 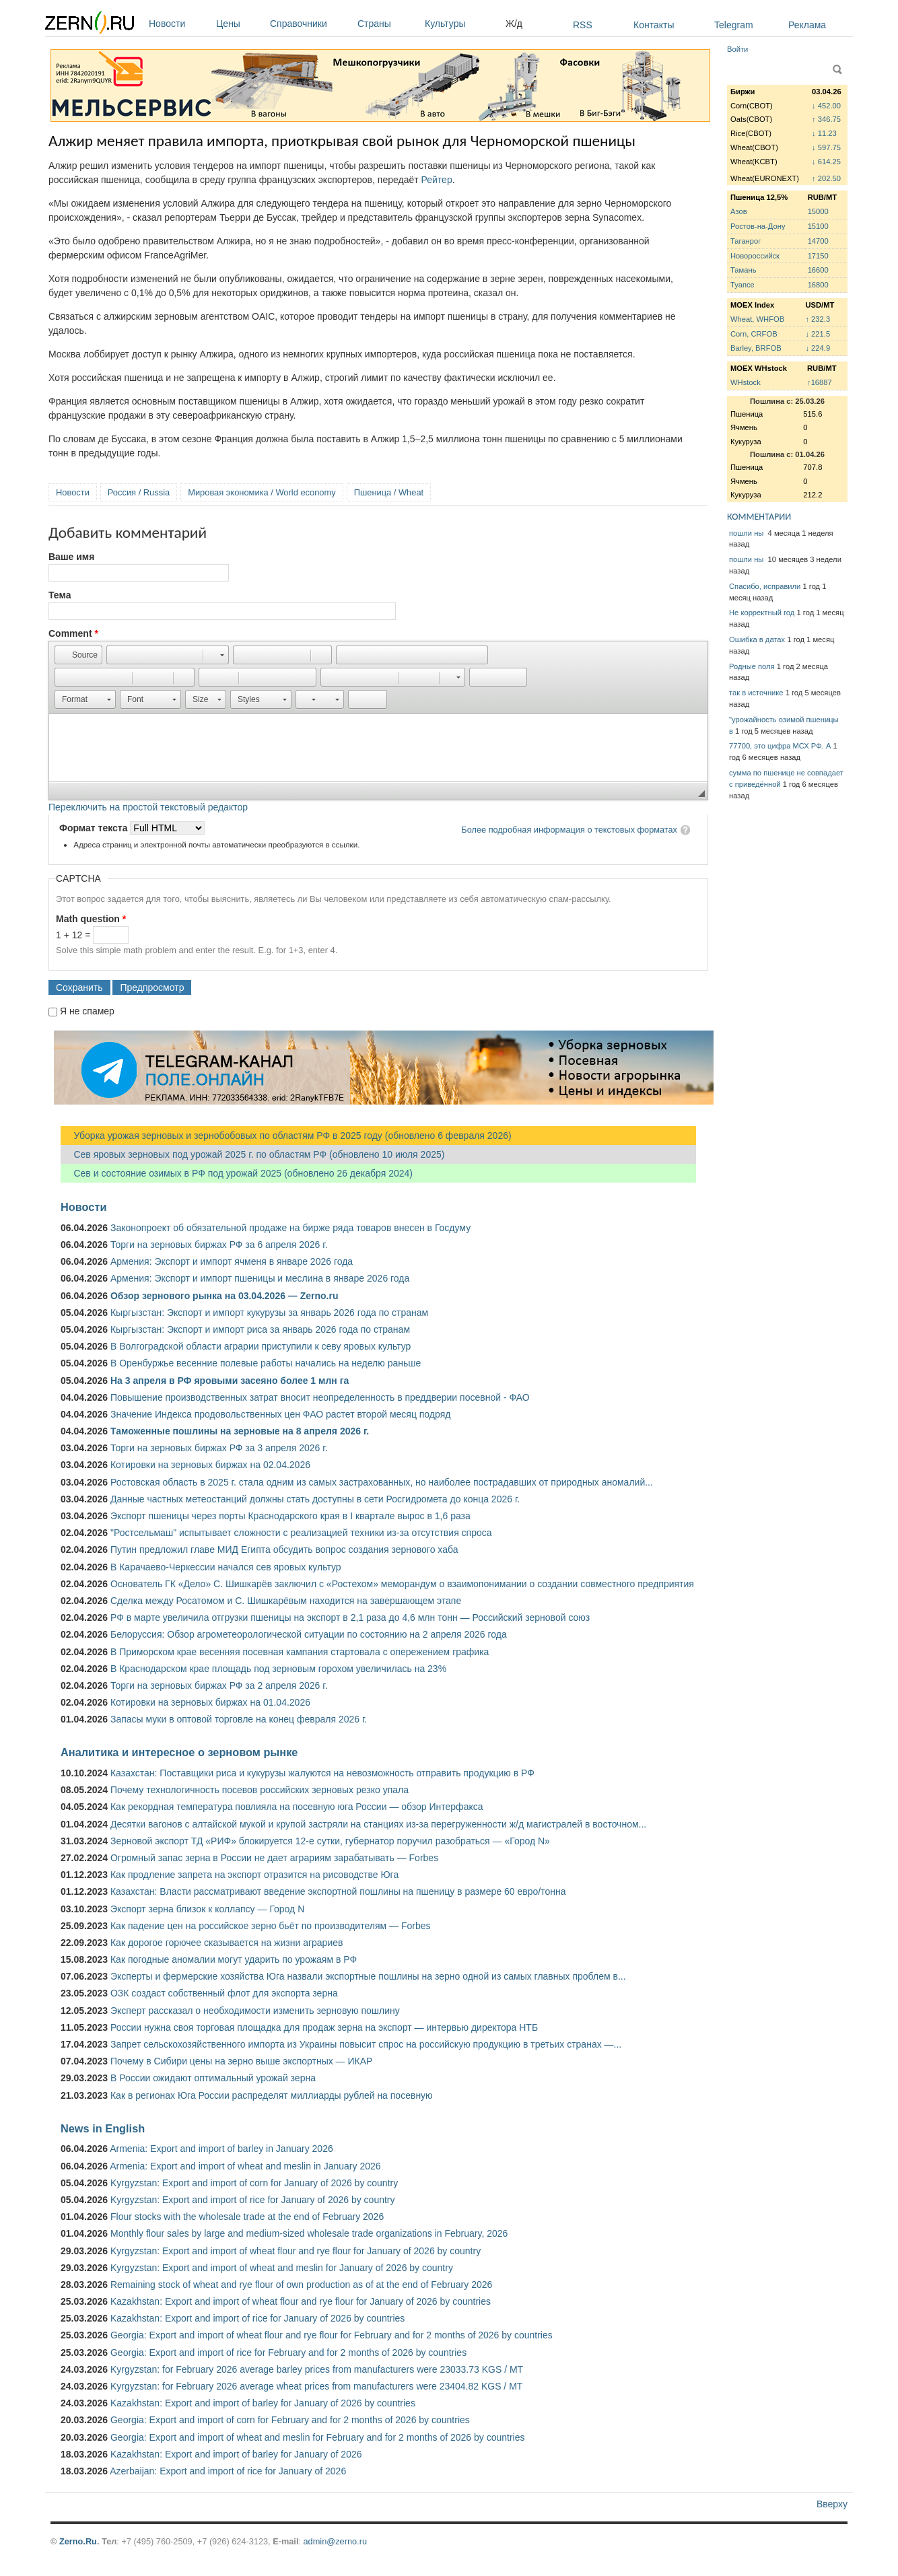 What do you see at coordinates (261, 492) in the screenshot?
I see `Мировая экономика / World economy` at bounding box center [261, 492].